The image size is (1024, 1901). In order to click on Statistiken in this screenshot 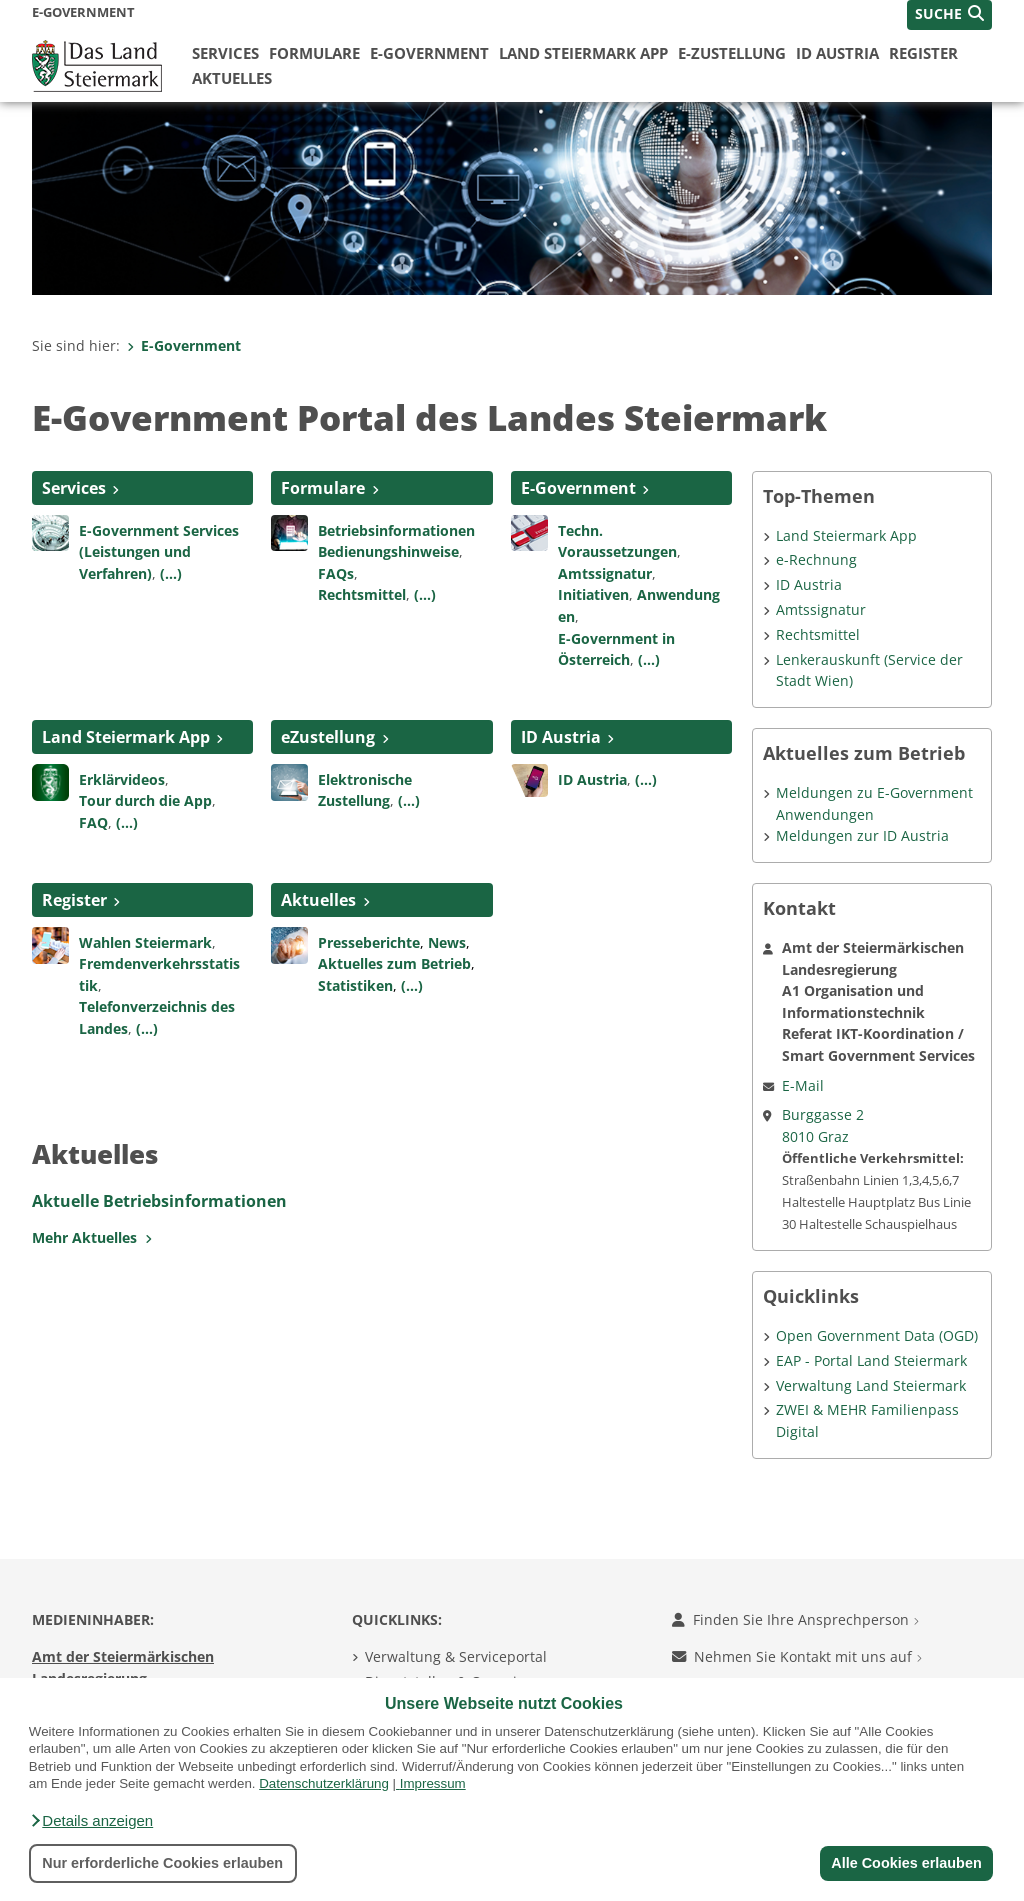, I will do `click(355, 985)`.